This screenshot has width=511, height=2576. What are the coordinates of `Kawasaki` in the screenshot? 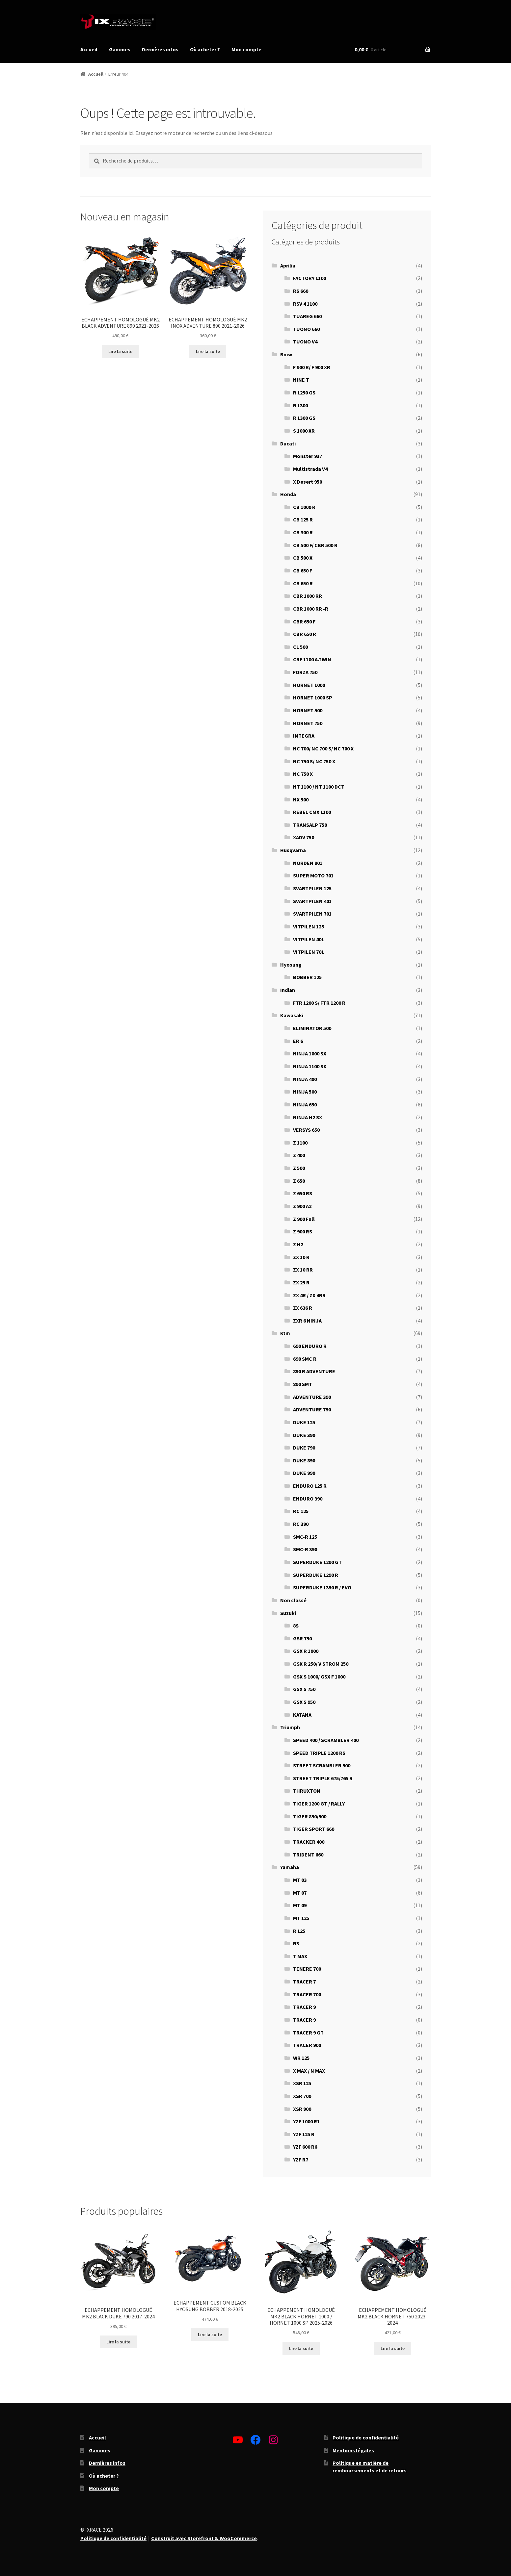 It's located at (291, 1015).